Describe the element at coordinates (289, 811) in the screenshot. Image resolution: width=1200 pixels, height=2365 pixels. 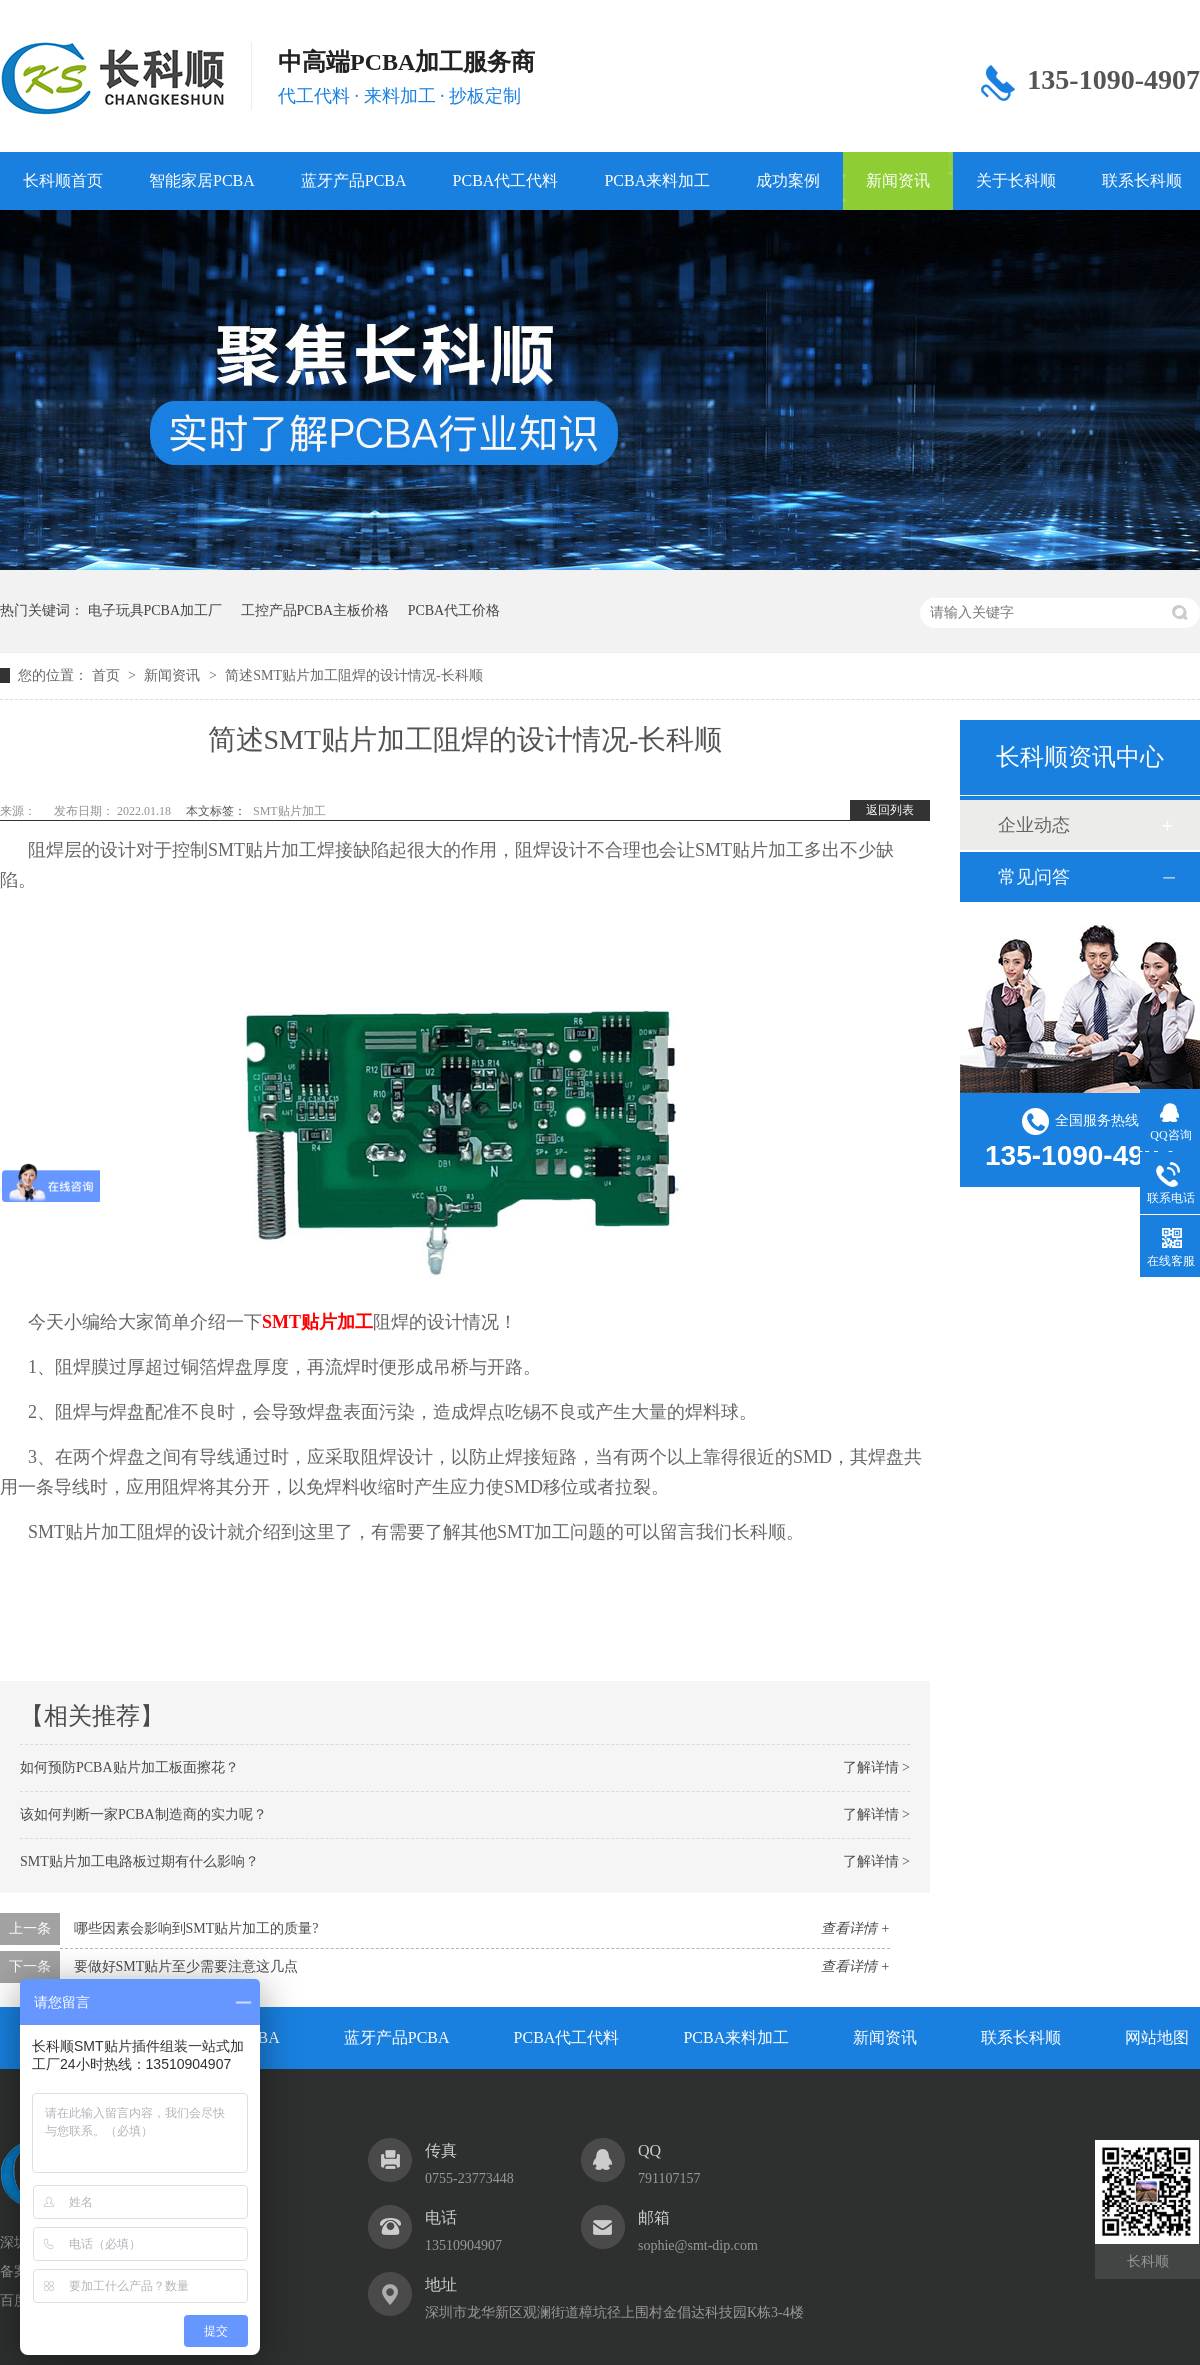
I see `SMT贴片加工` at that location.